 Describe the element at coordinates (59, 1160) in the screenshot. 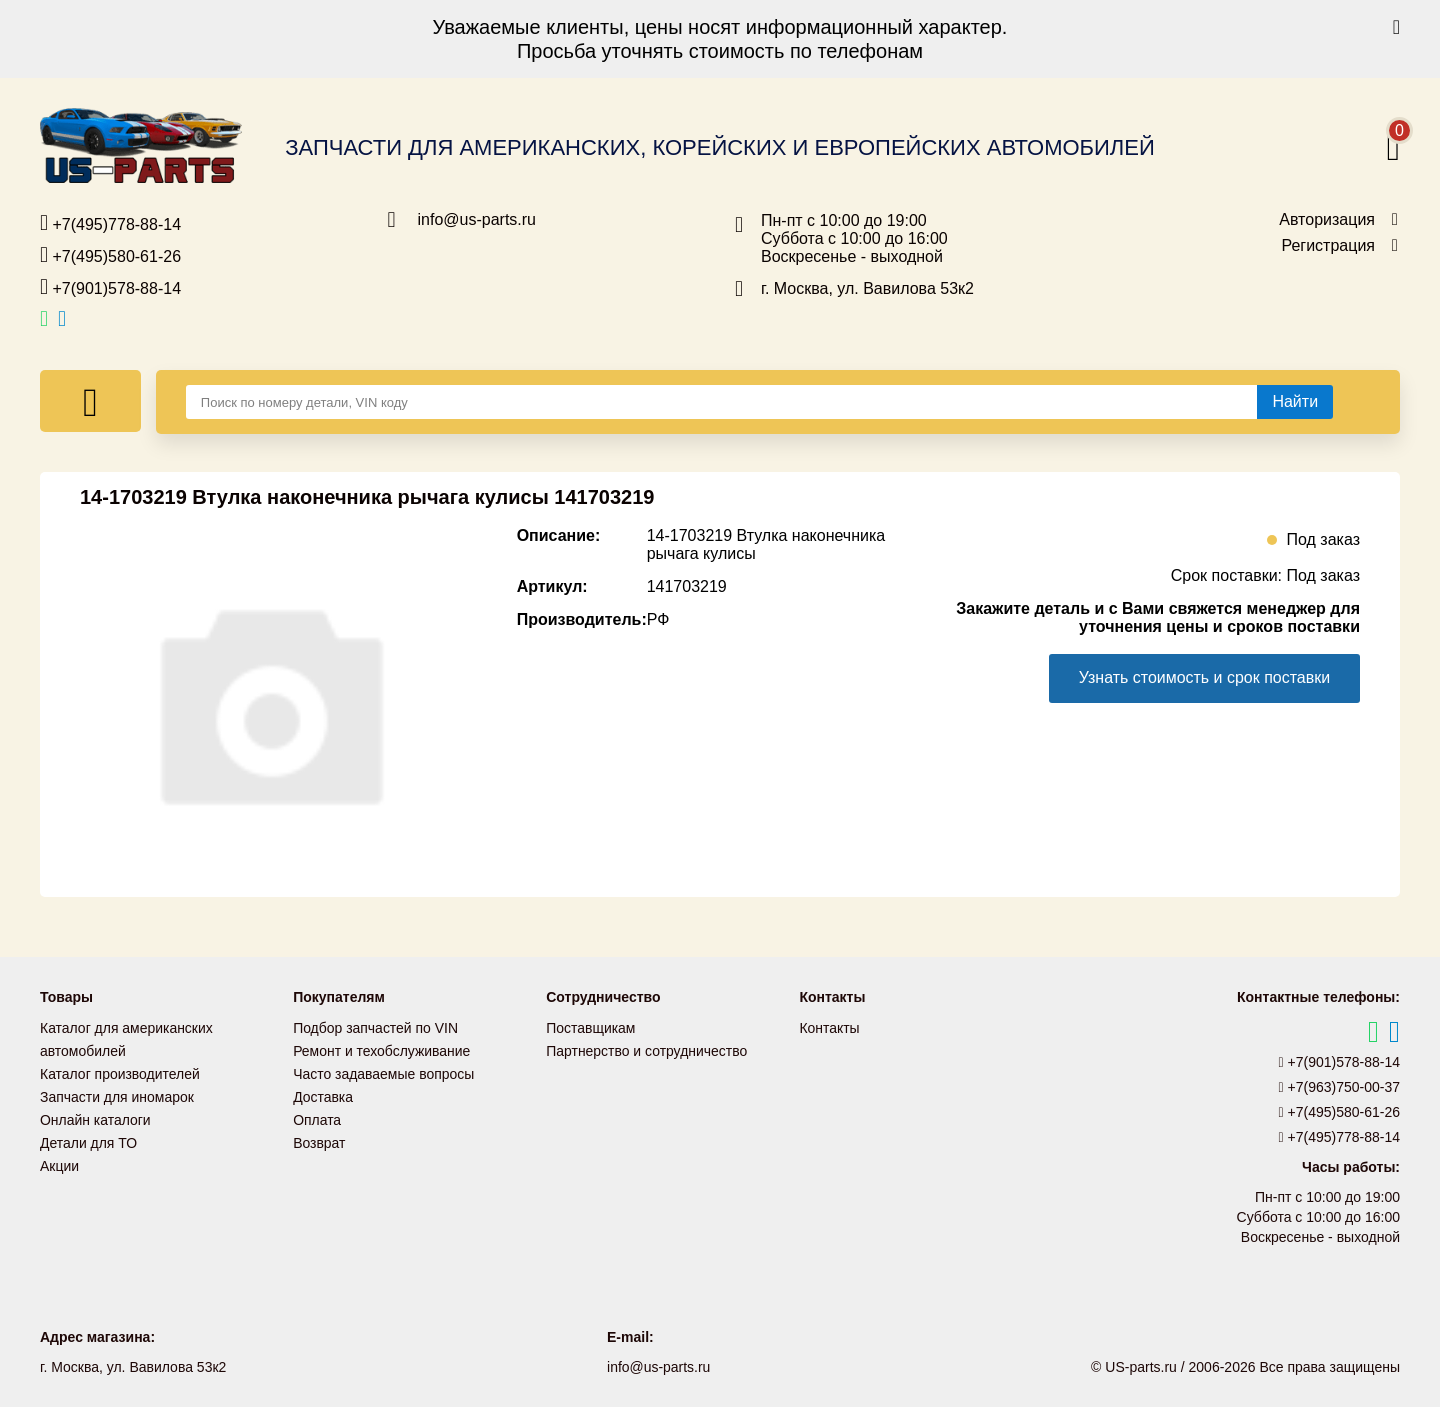

I see `Акции` at that location.